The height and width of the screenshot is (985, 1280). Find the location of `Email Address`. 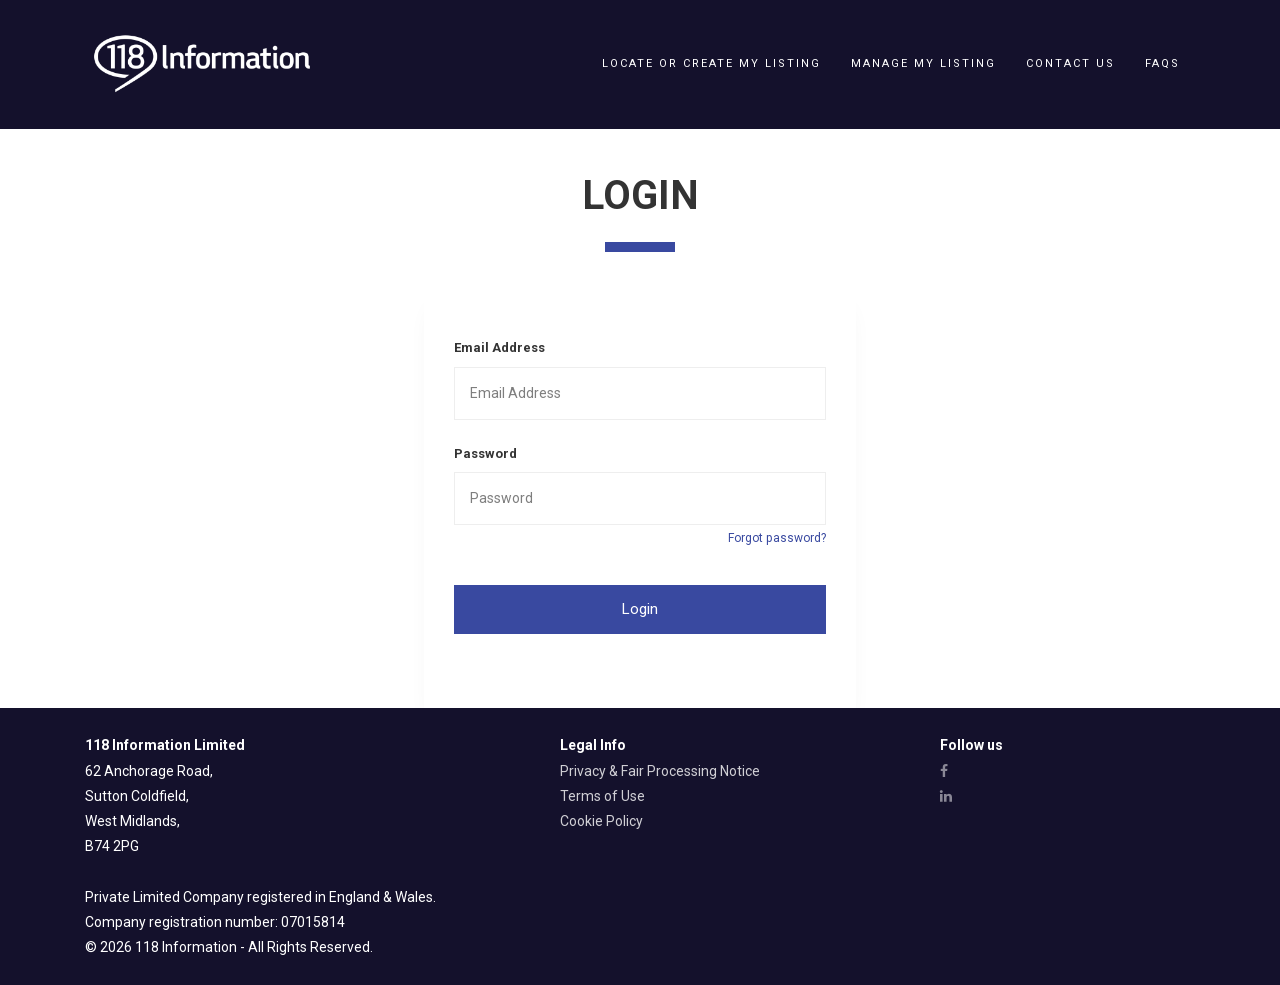

Email Address is located at coordinates (499, 347).